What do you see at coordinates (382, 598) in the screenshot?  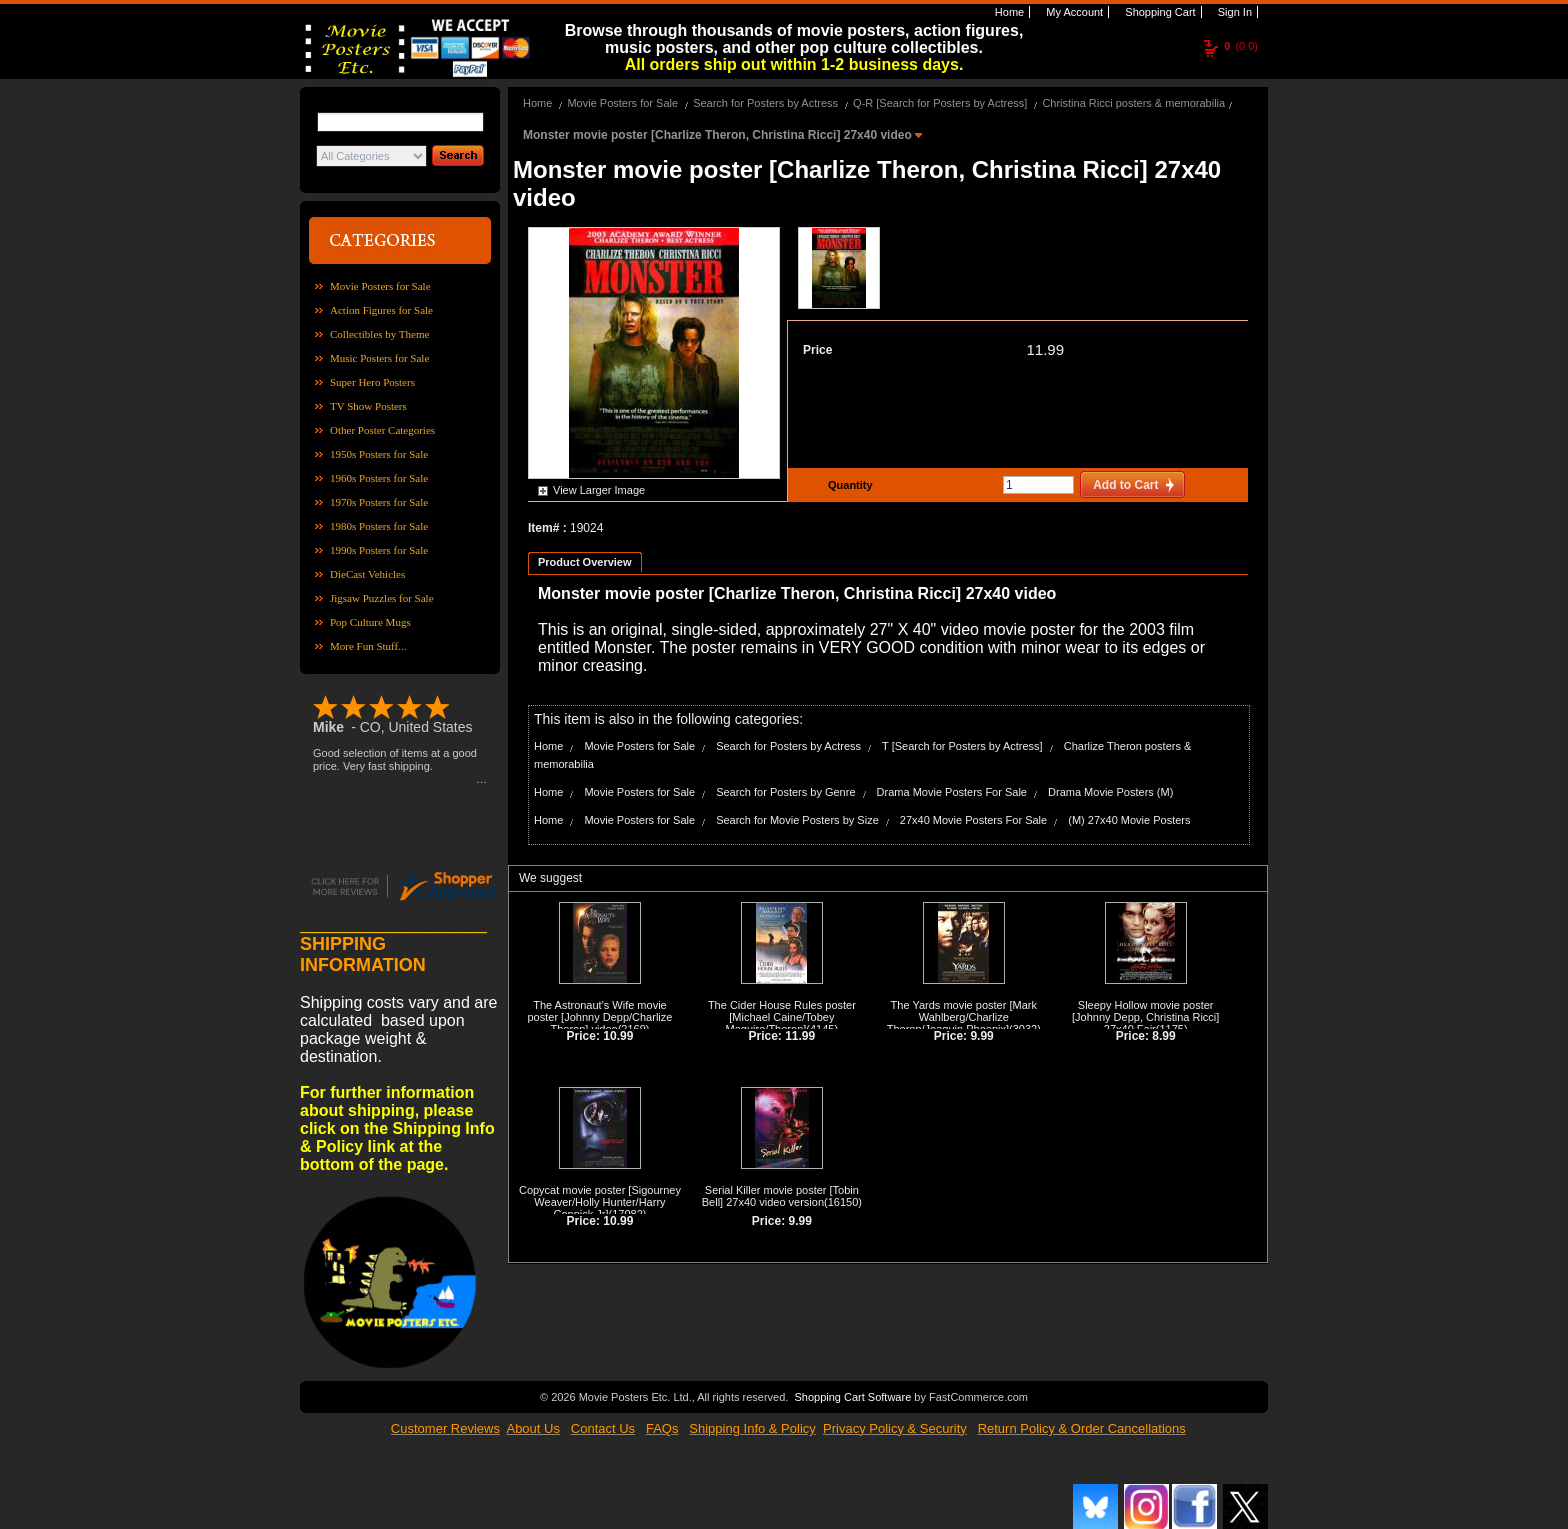 I see `Jigsaw Puzzles for Sale` at bounding box center [382, 598].